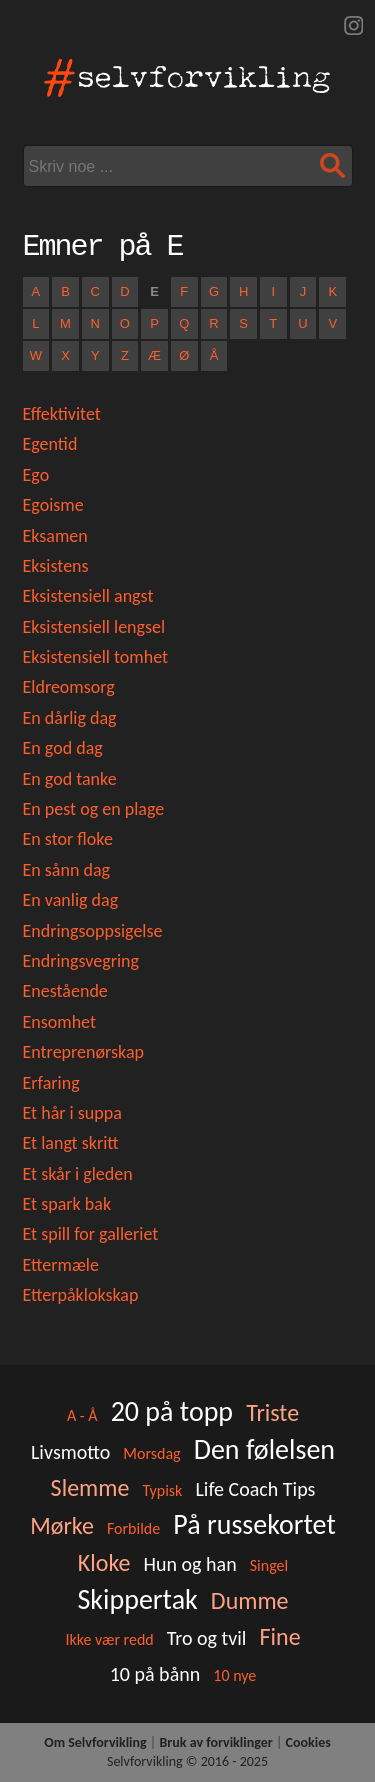 This screenshot has height=1782, width=375. Describe the element at coordinates (264, 1449) in the screenshot. I see `Den følelsen` at that location.